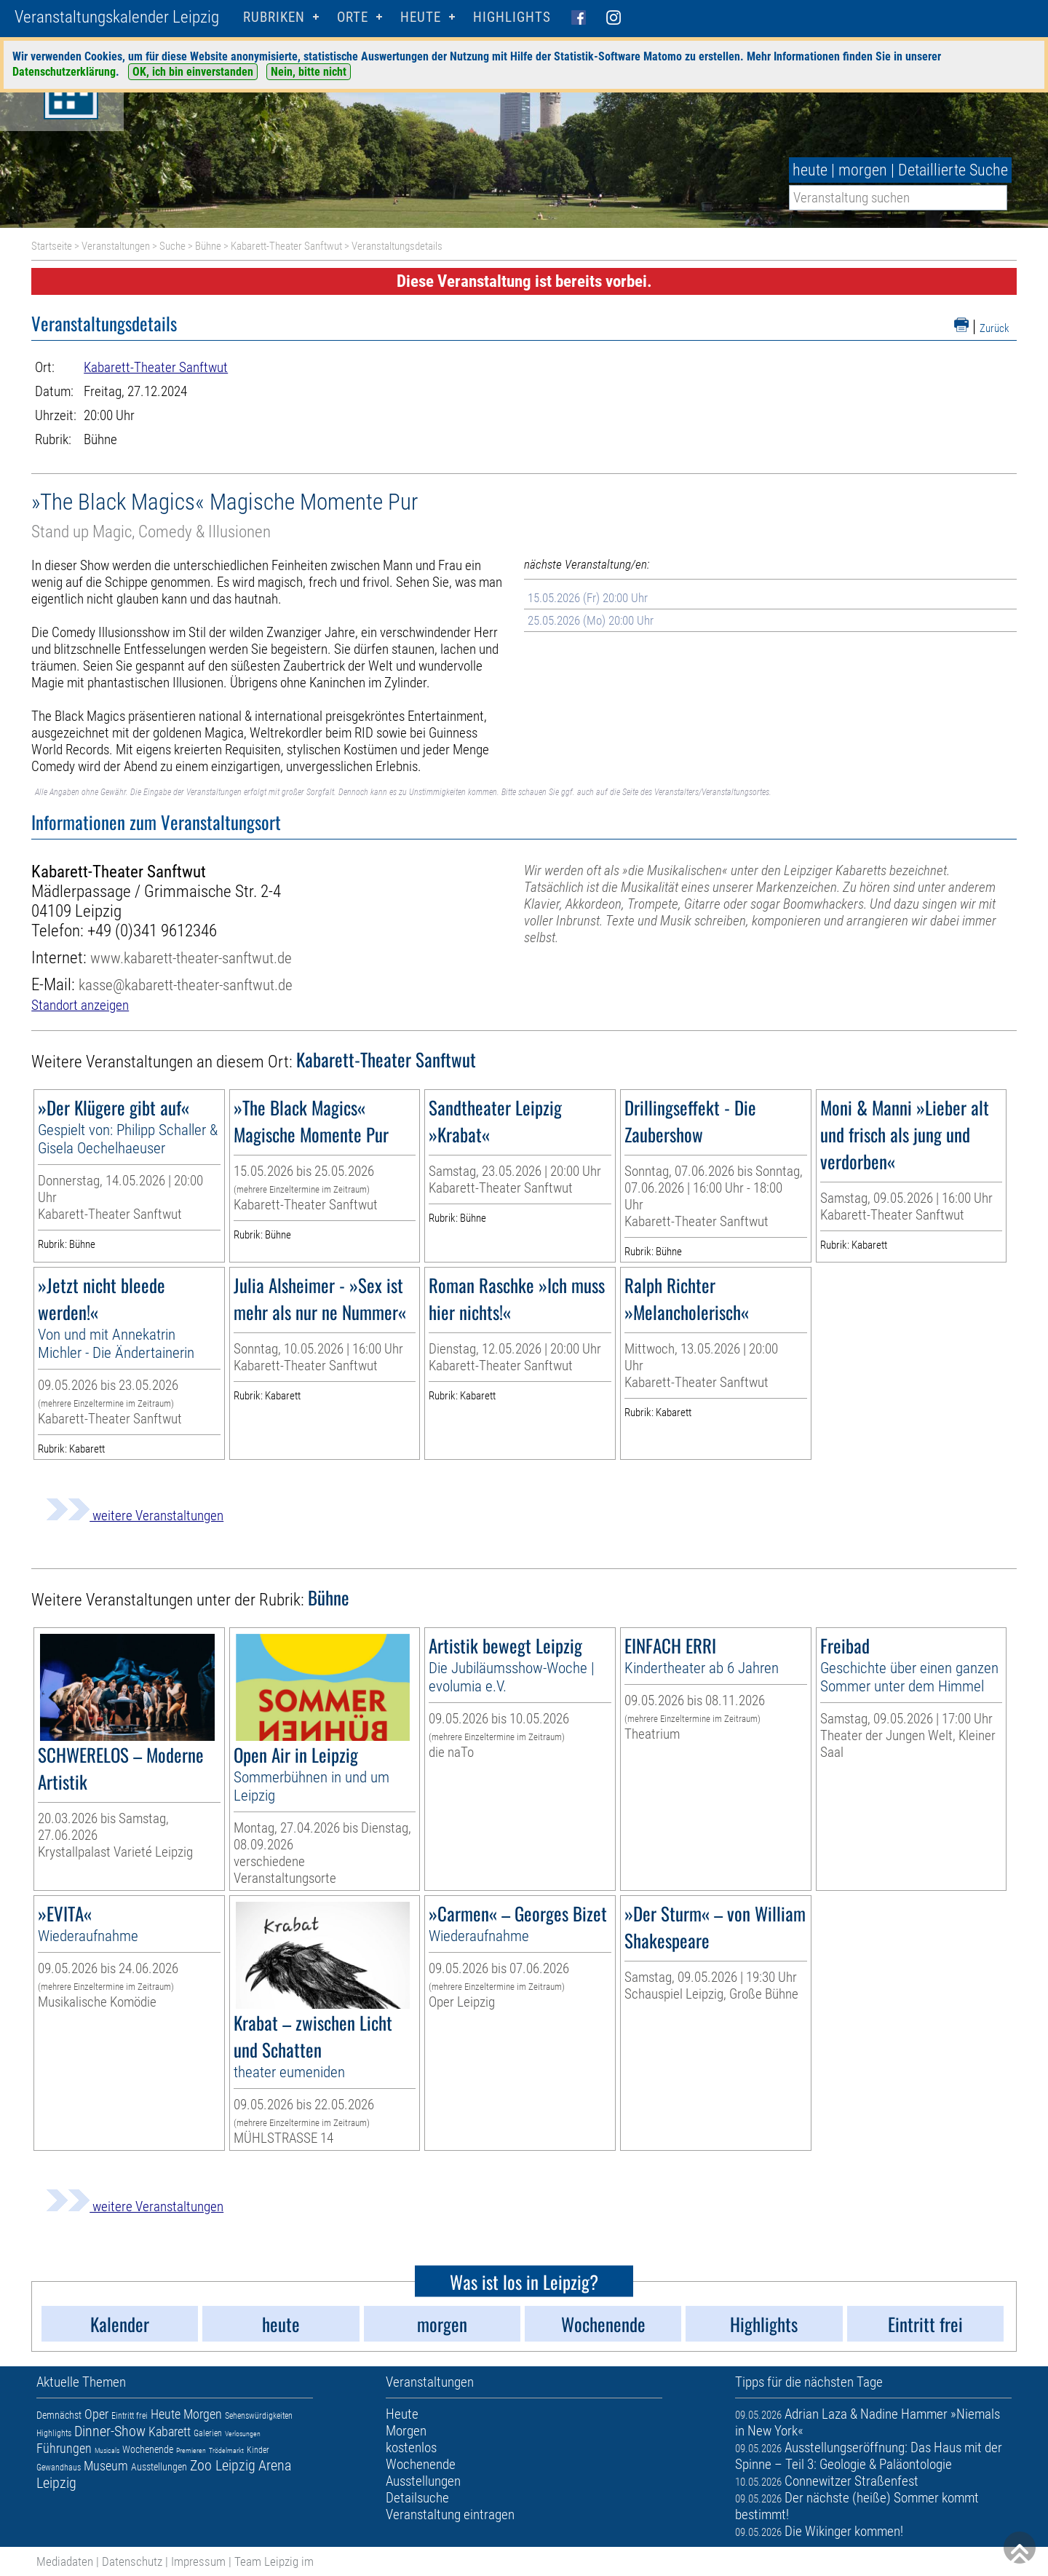  What do you see at coordinates (259, 2416) in the screenshot?
I see `Sehenswürdigkeiten` at bounding box center [259, 2416].